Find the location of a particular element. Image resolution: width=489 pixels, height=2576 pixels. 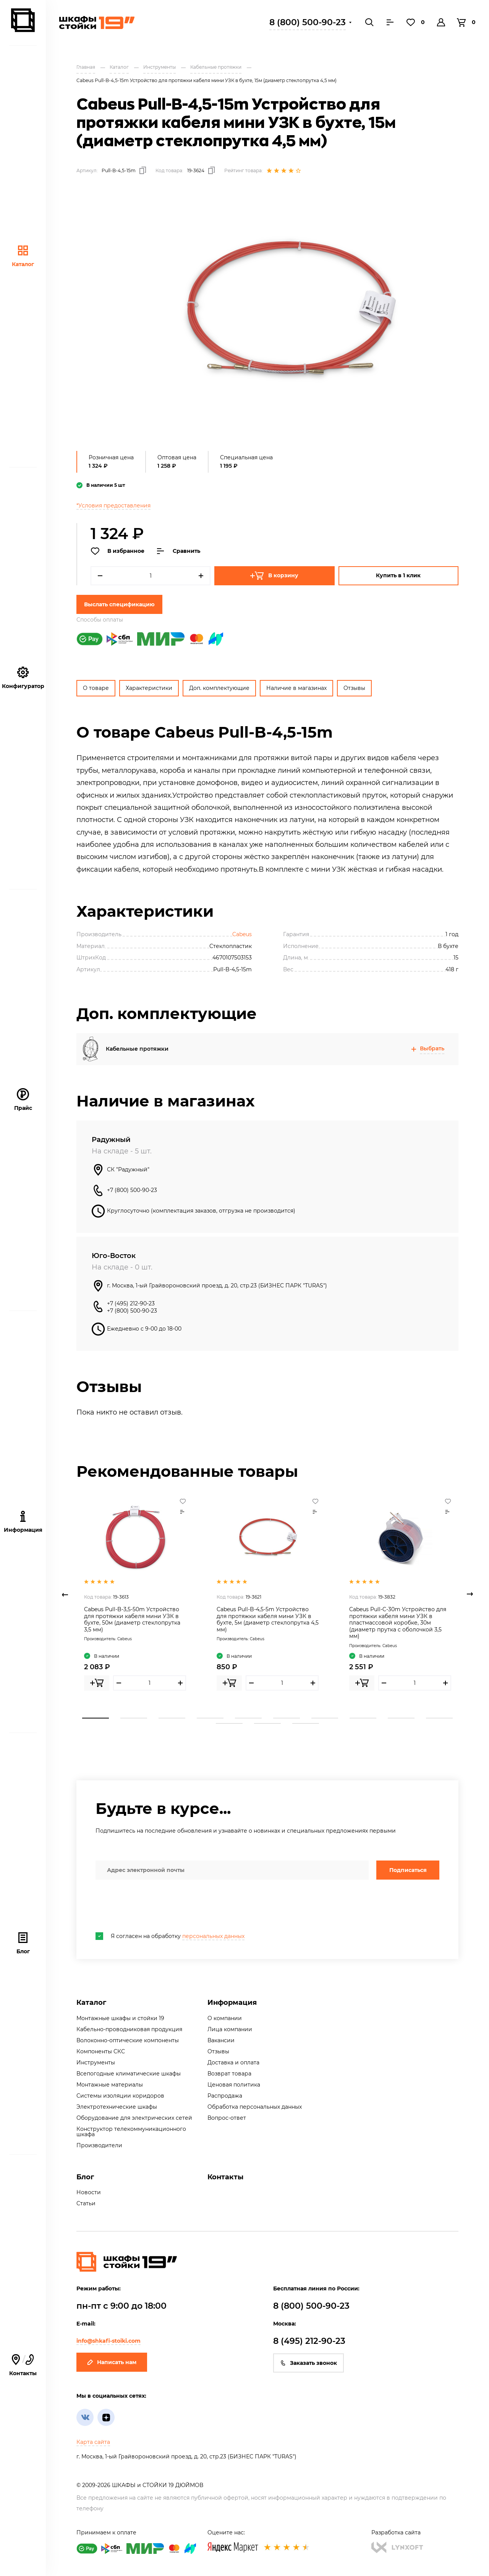

Ценовая политика is located at coordinates (233, 2084).